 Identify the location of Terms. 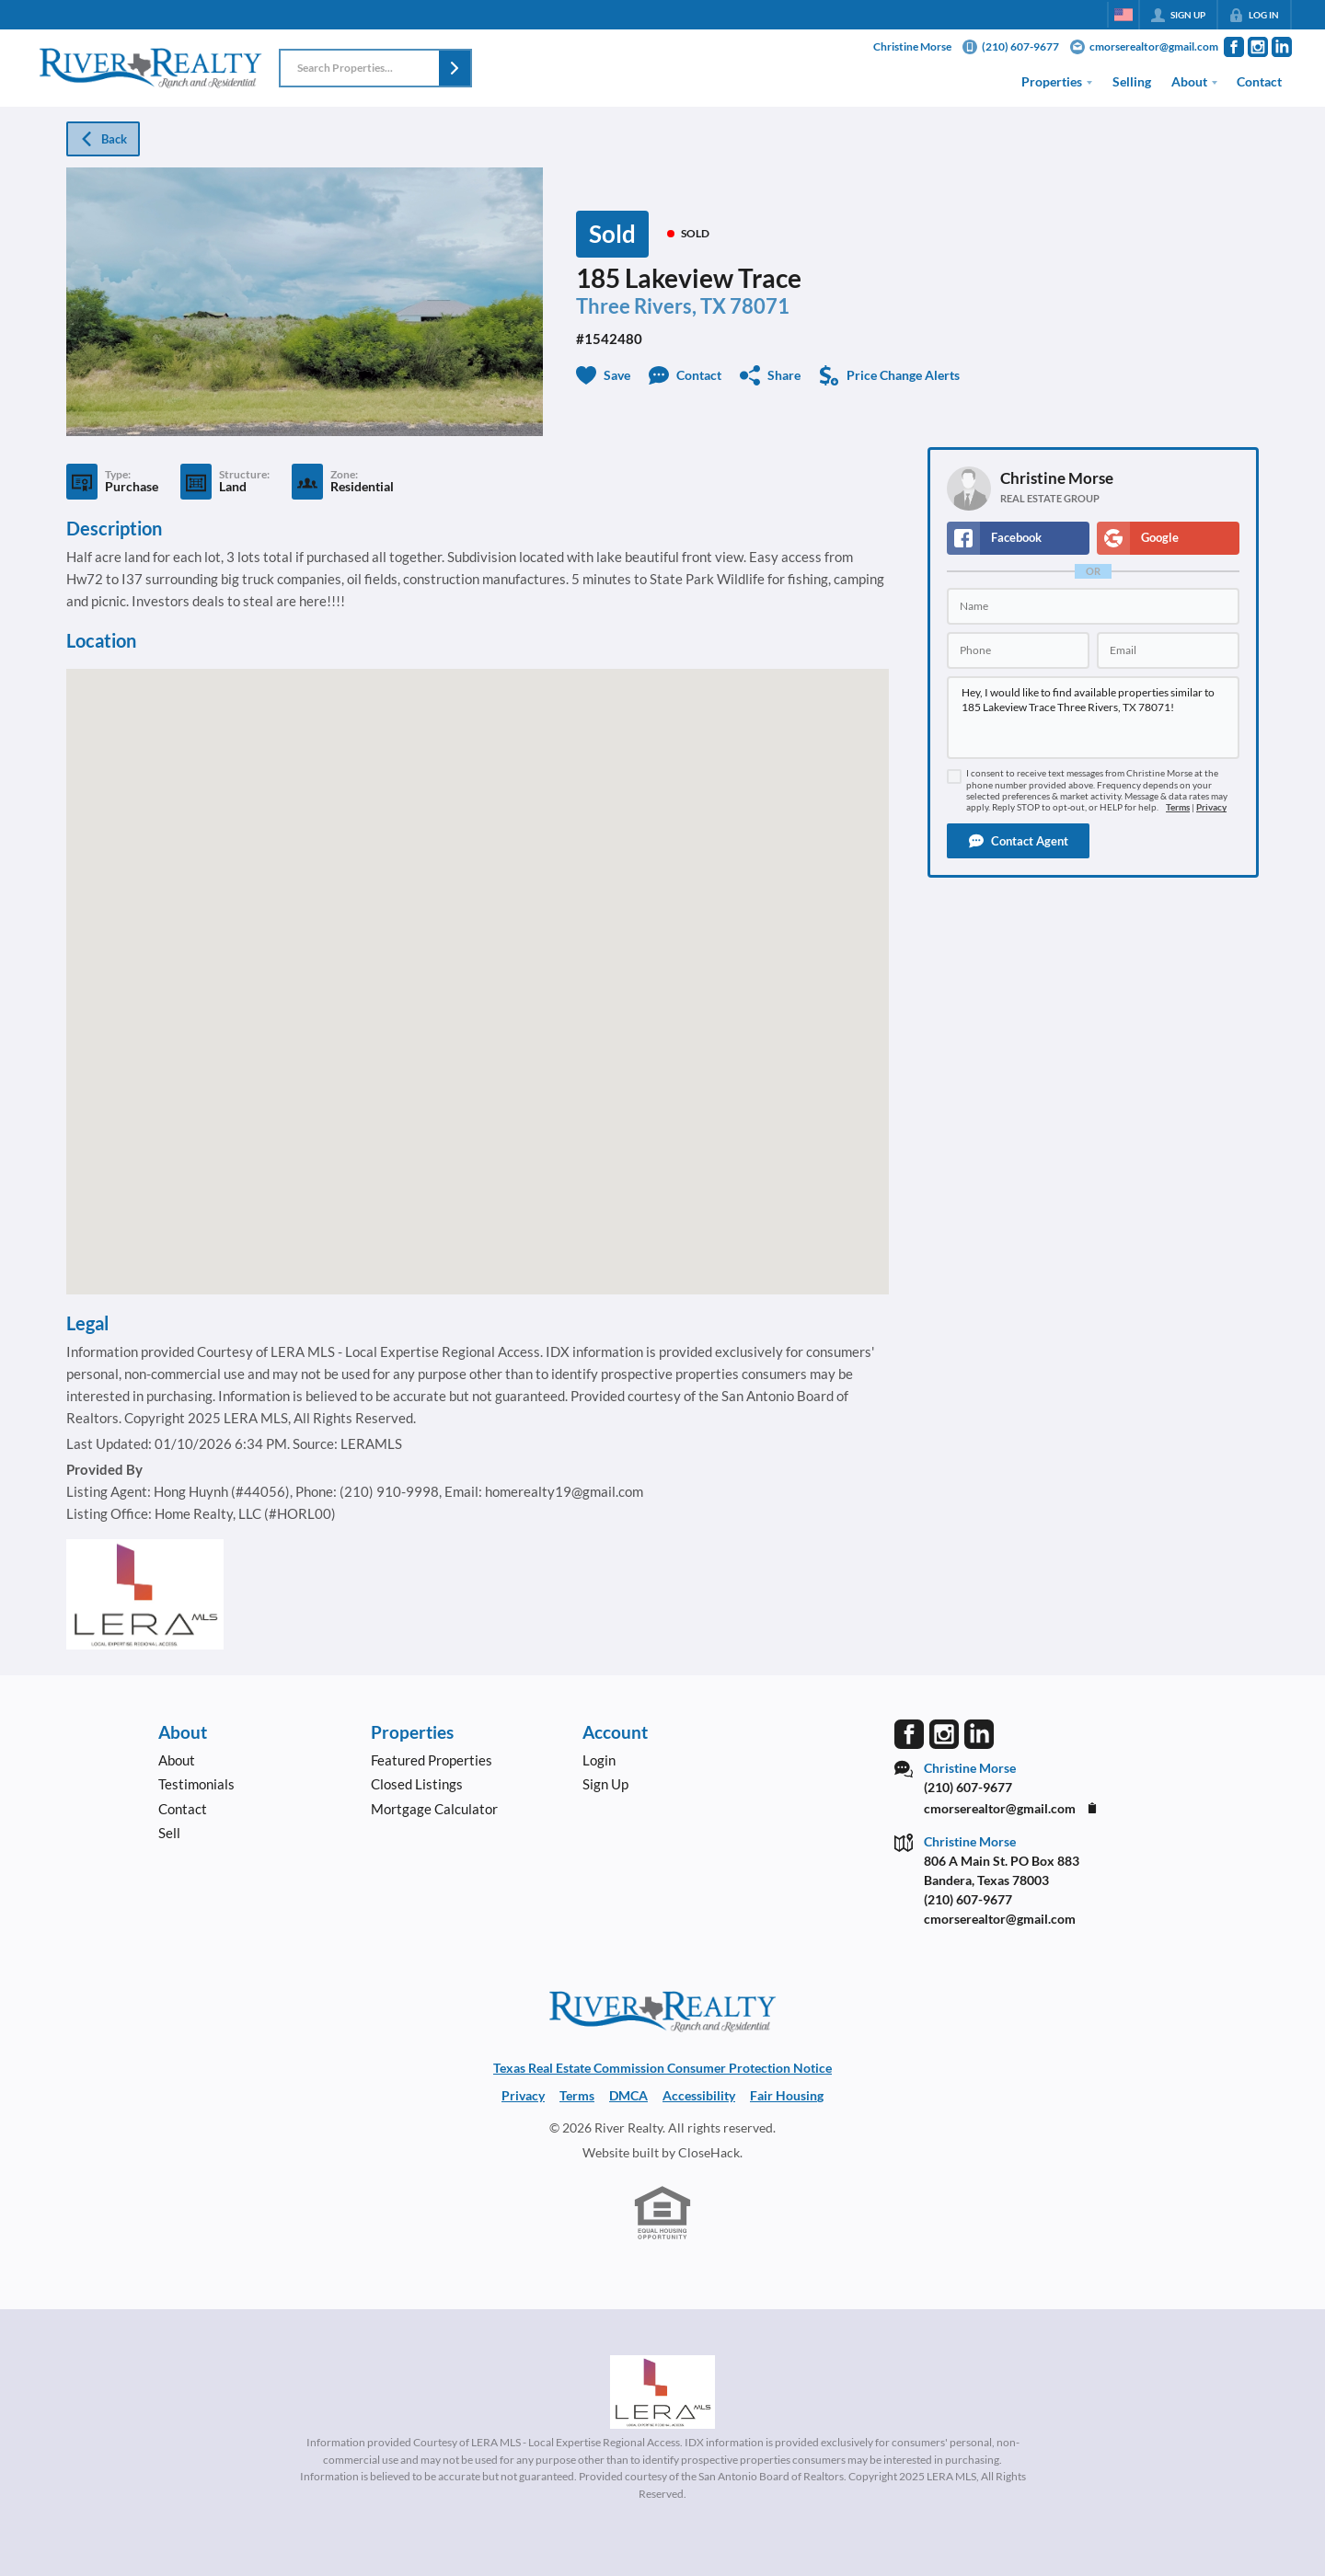
(1178, 807).